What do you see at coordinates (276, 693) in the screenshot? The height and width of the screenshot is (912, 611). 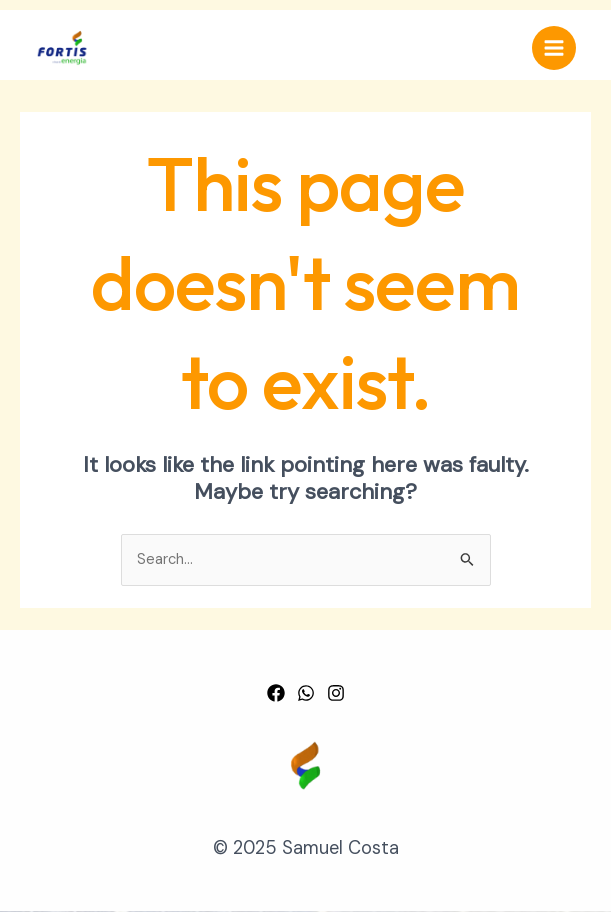 I see `[Facebook]` at bounding box center [276, 693].